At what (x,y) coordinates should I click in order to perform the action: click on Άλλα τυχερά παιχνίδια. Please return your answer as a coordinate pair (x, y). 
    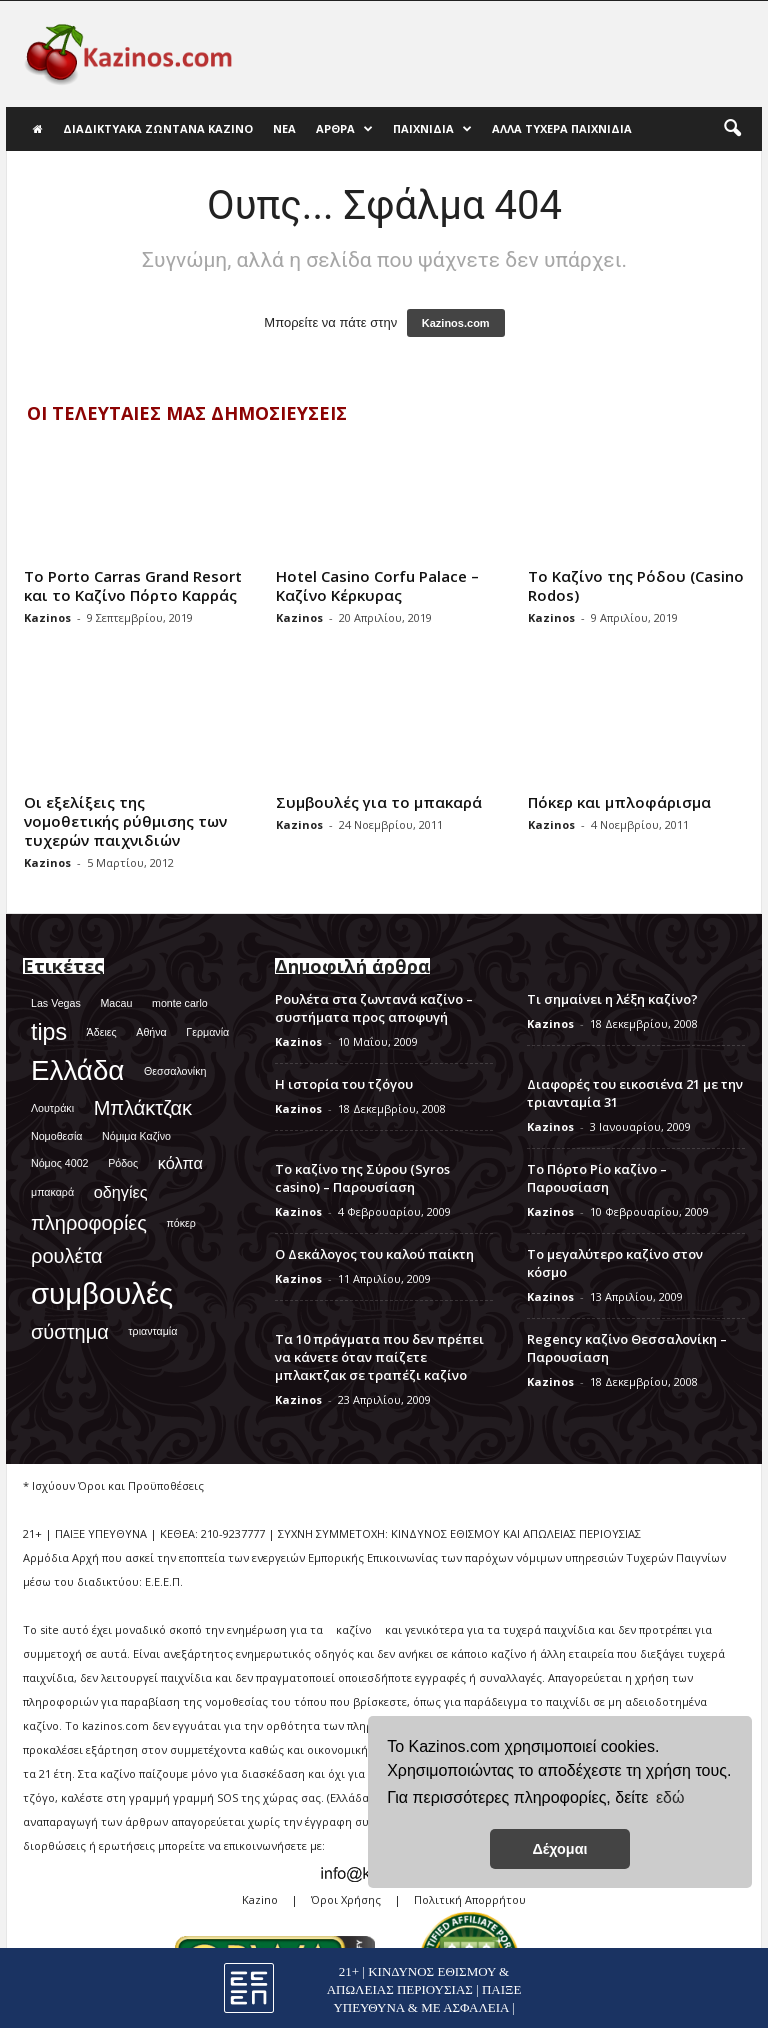
    Looking at the image, I should click on (562, 128).